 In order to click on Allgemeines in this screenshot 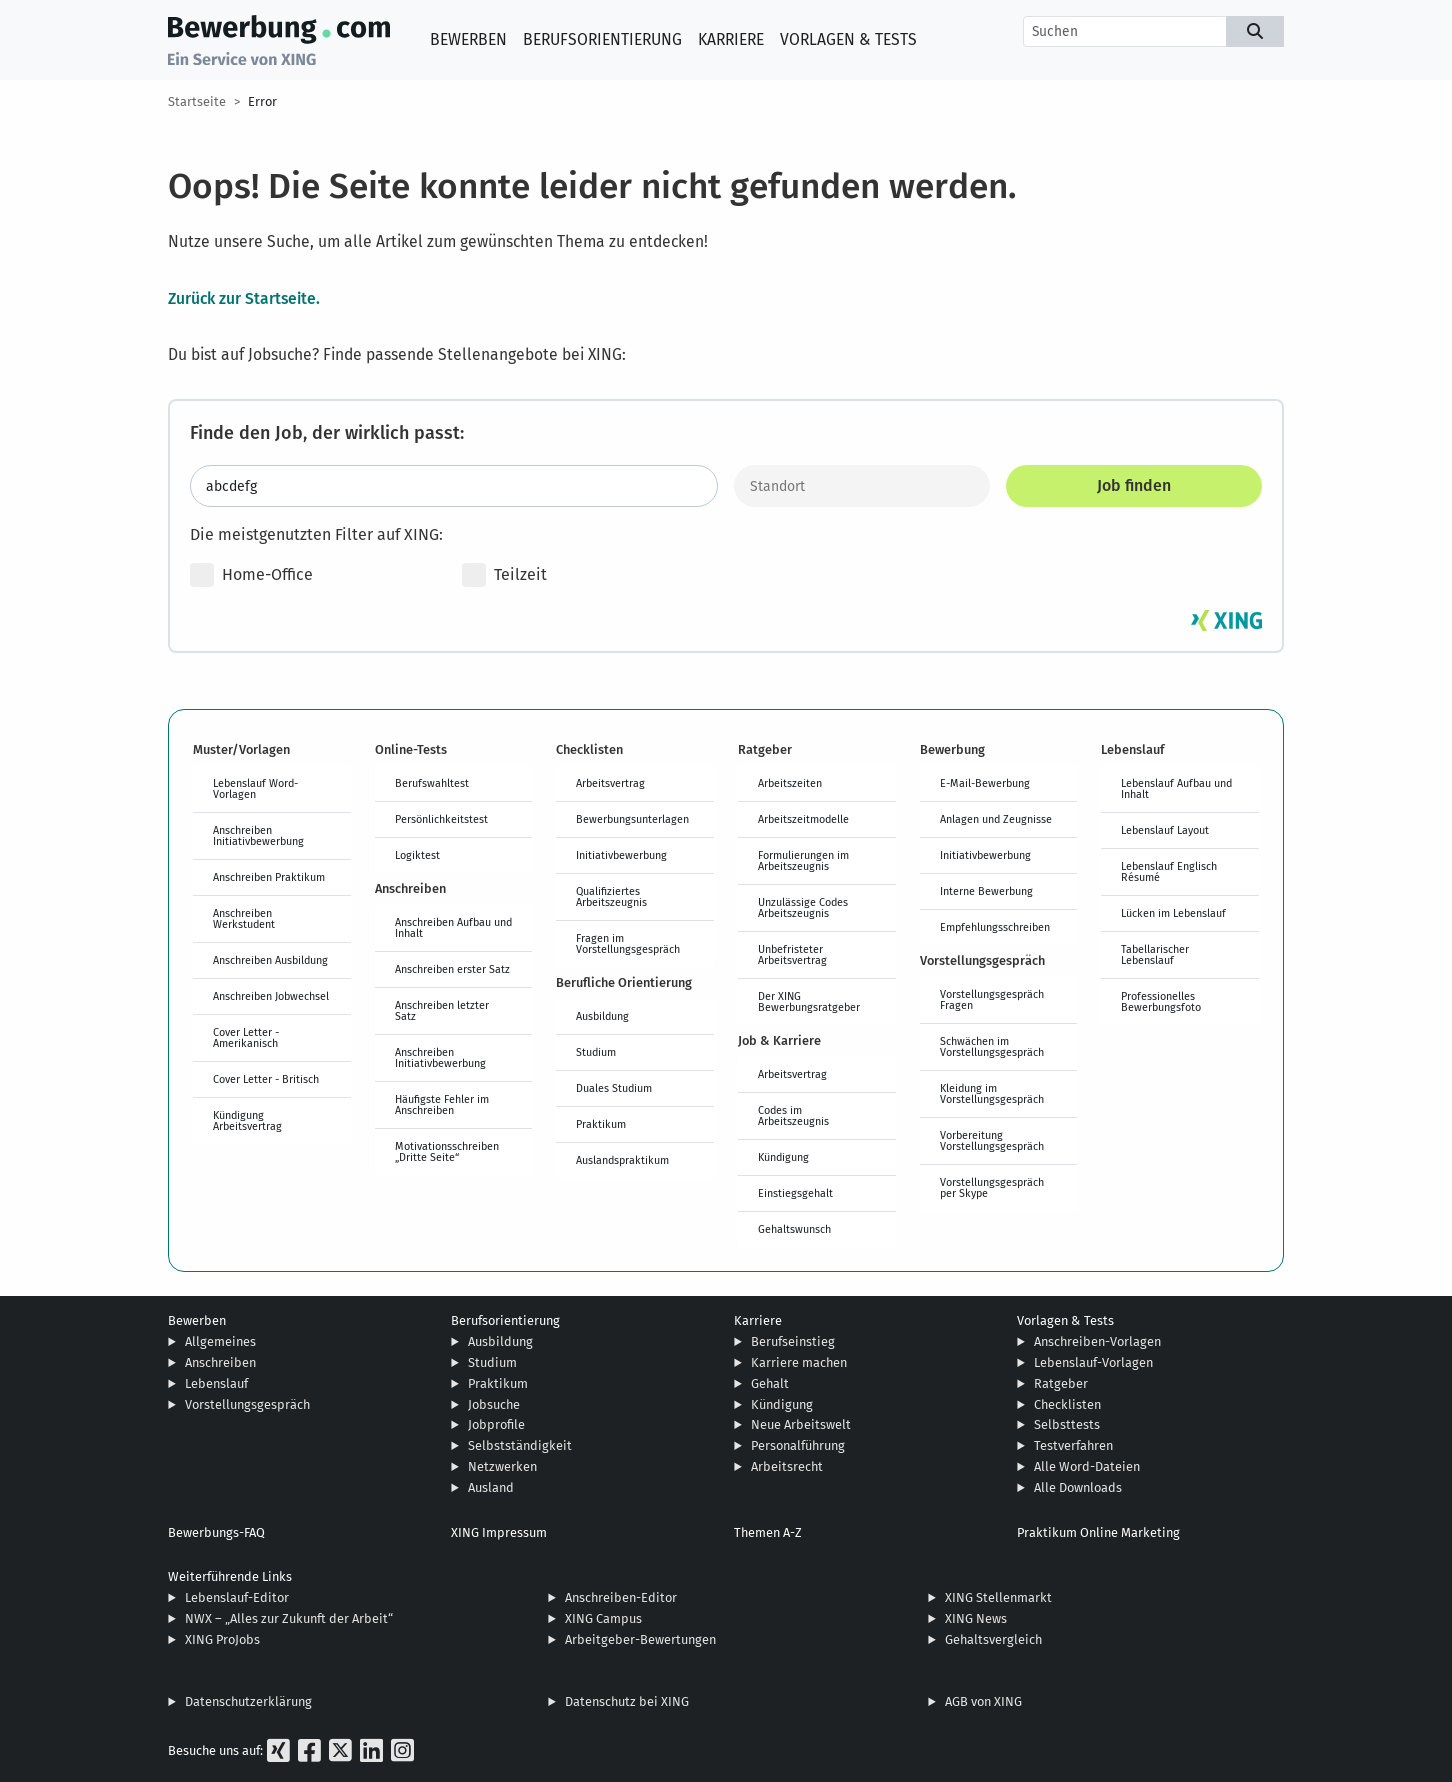, I will do `click(220, 1341)`.